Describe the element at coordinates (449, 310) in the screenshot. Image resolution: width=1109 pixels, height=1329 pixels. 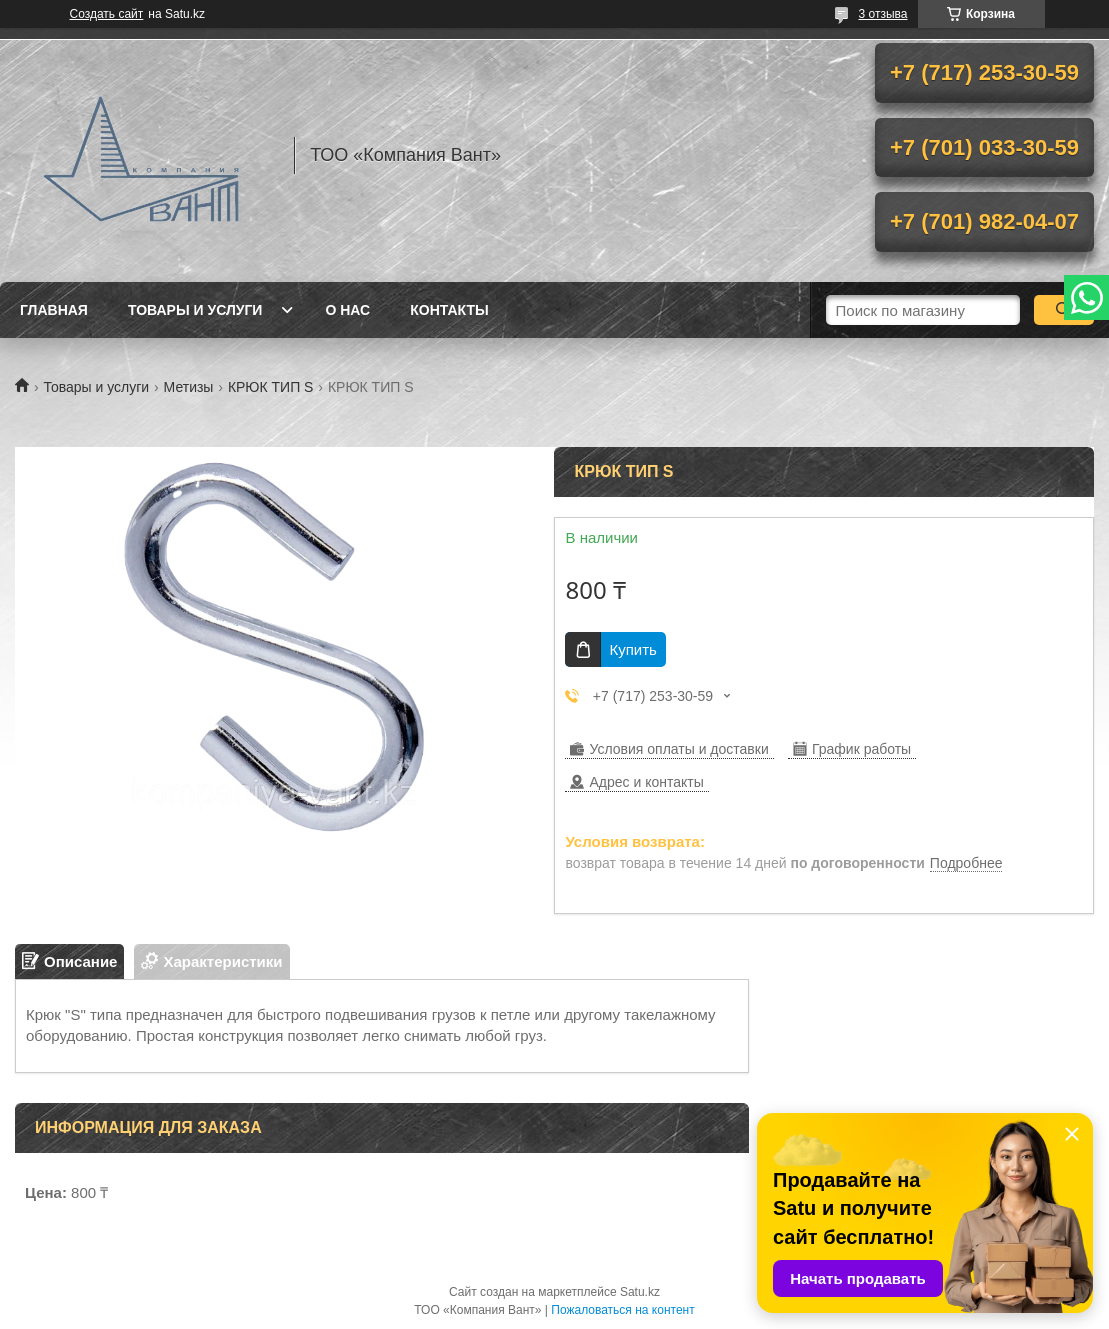
I see `Контакты` at that location.